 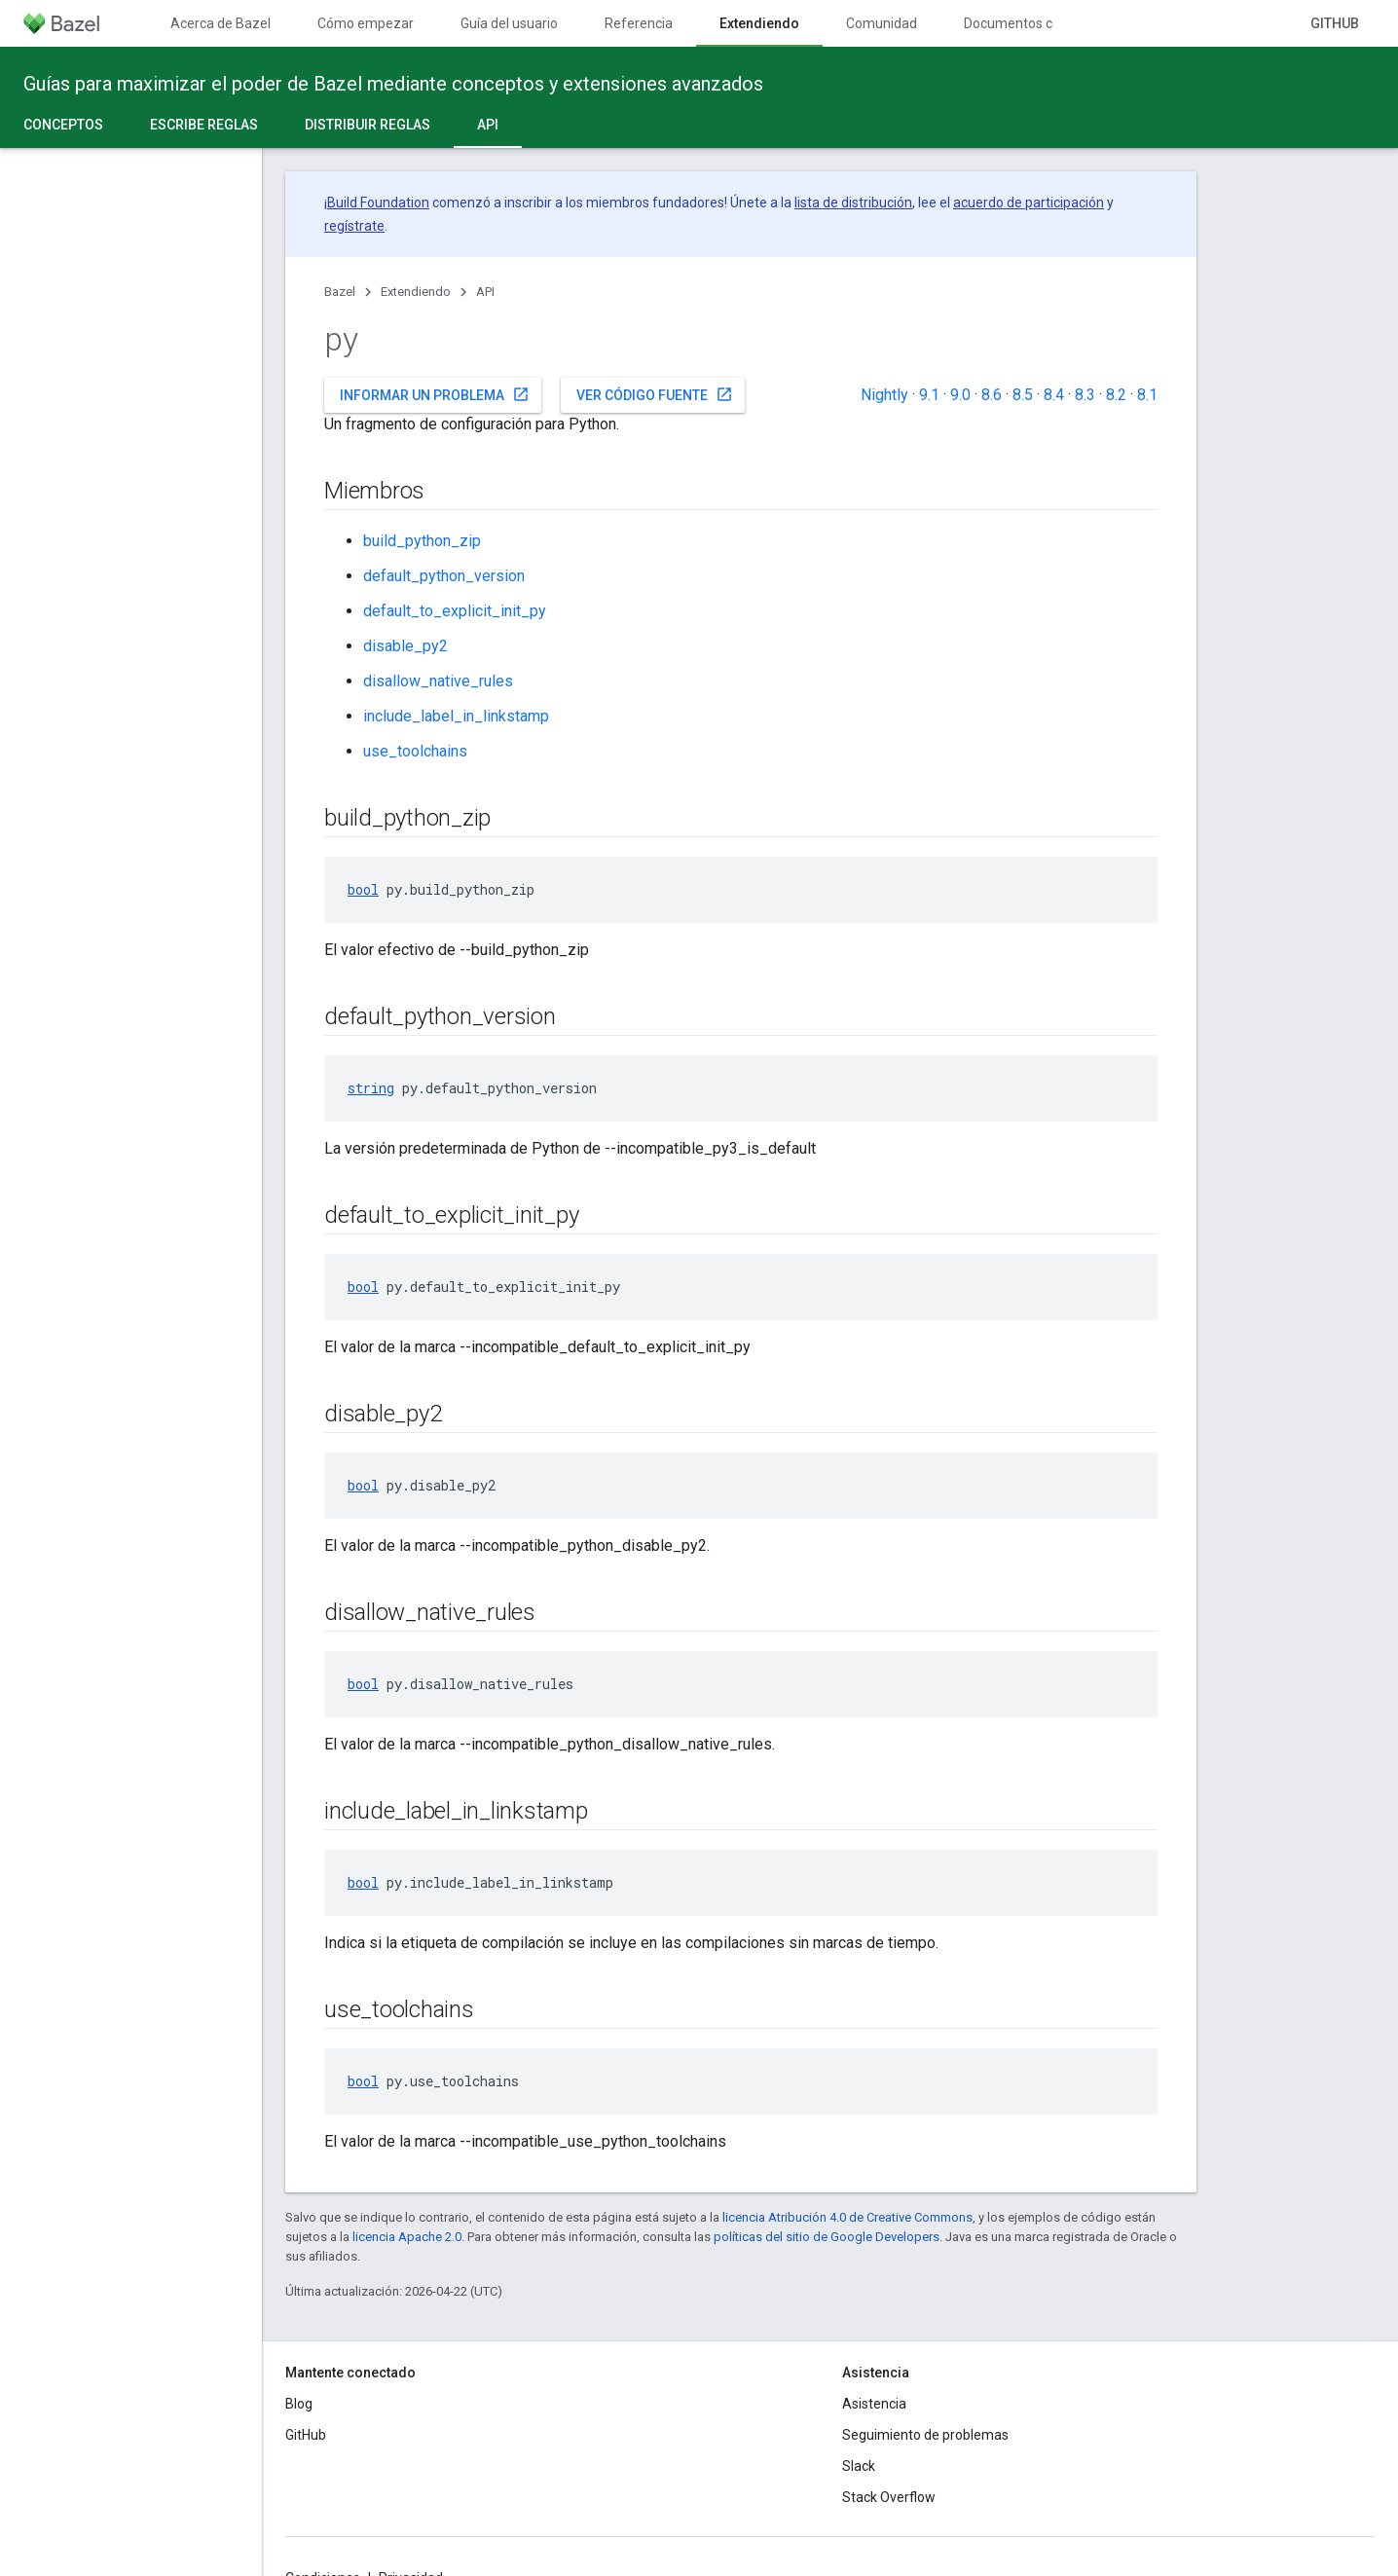 I want to click on 8.6, so click(x=991, y=395).